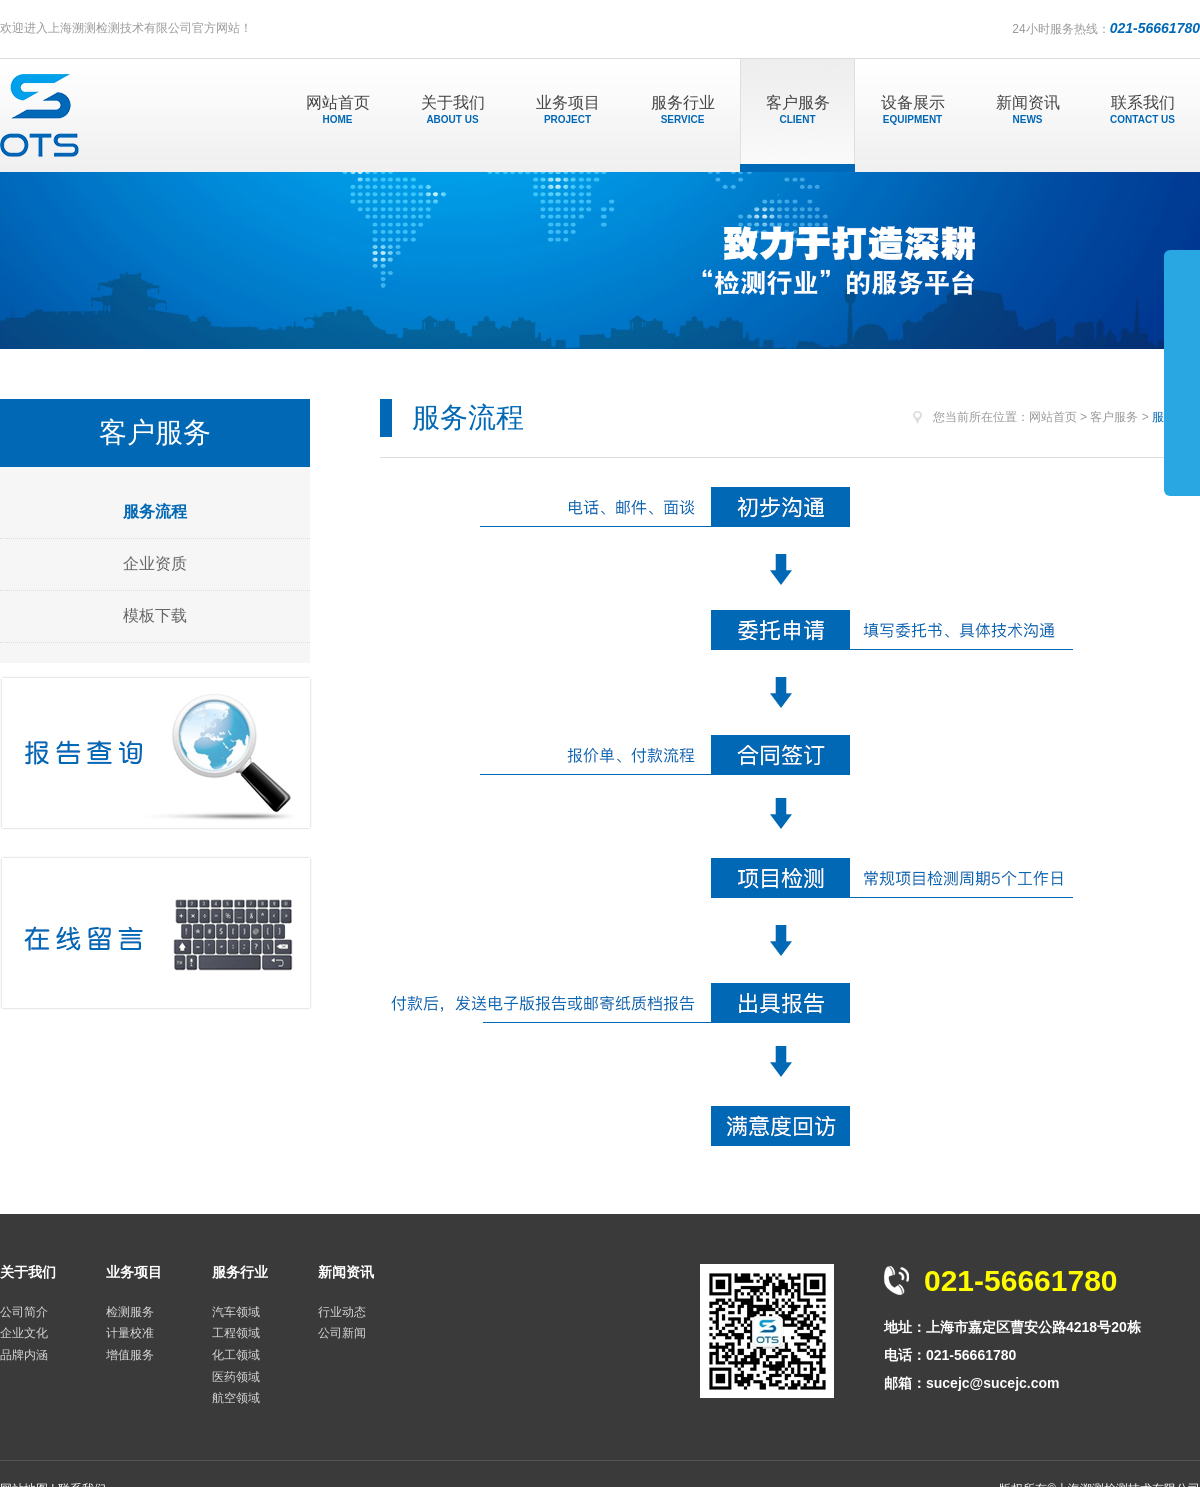  What do you see at coordinates (452, 109) in the screenshot?
I see `关于我们` at bounding box center [452, 109].